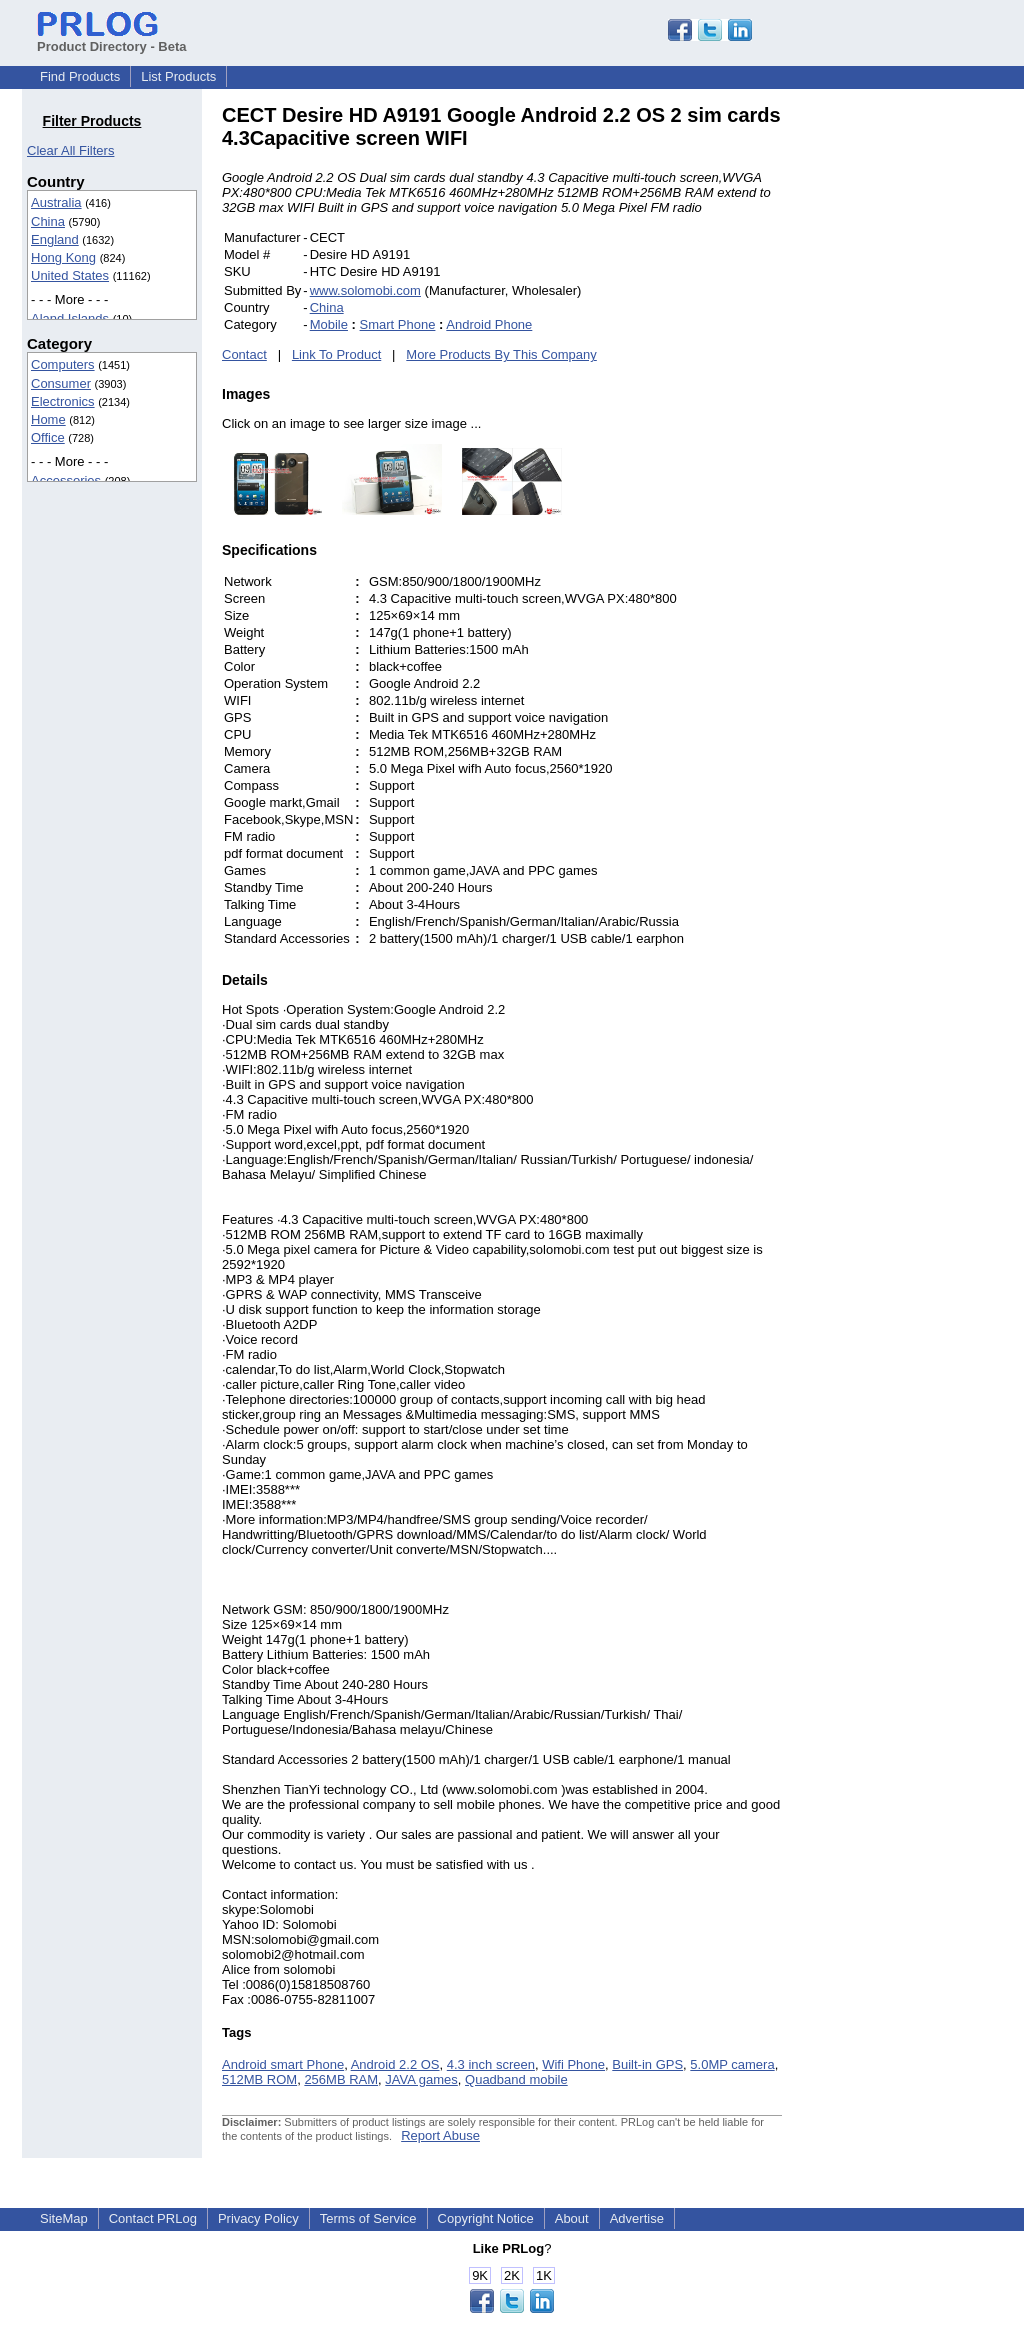 The width and height of the screenshot is (1024, 2346). I want to click on Android Phone, so click(489, 324).